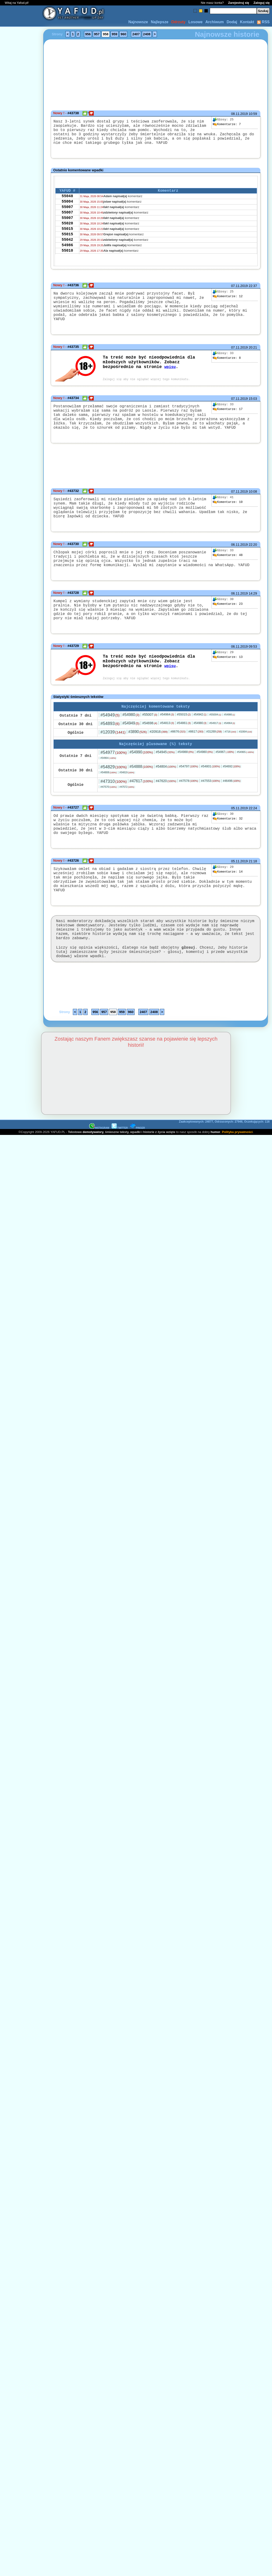 Image resolution: width=272 pixels, height=2576 pixels. I want to click on #32804, so click(245, 758).